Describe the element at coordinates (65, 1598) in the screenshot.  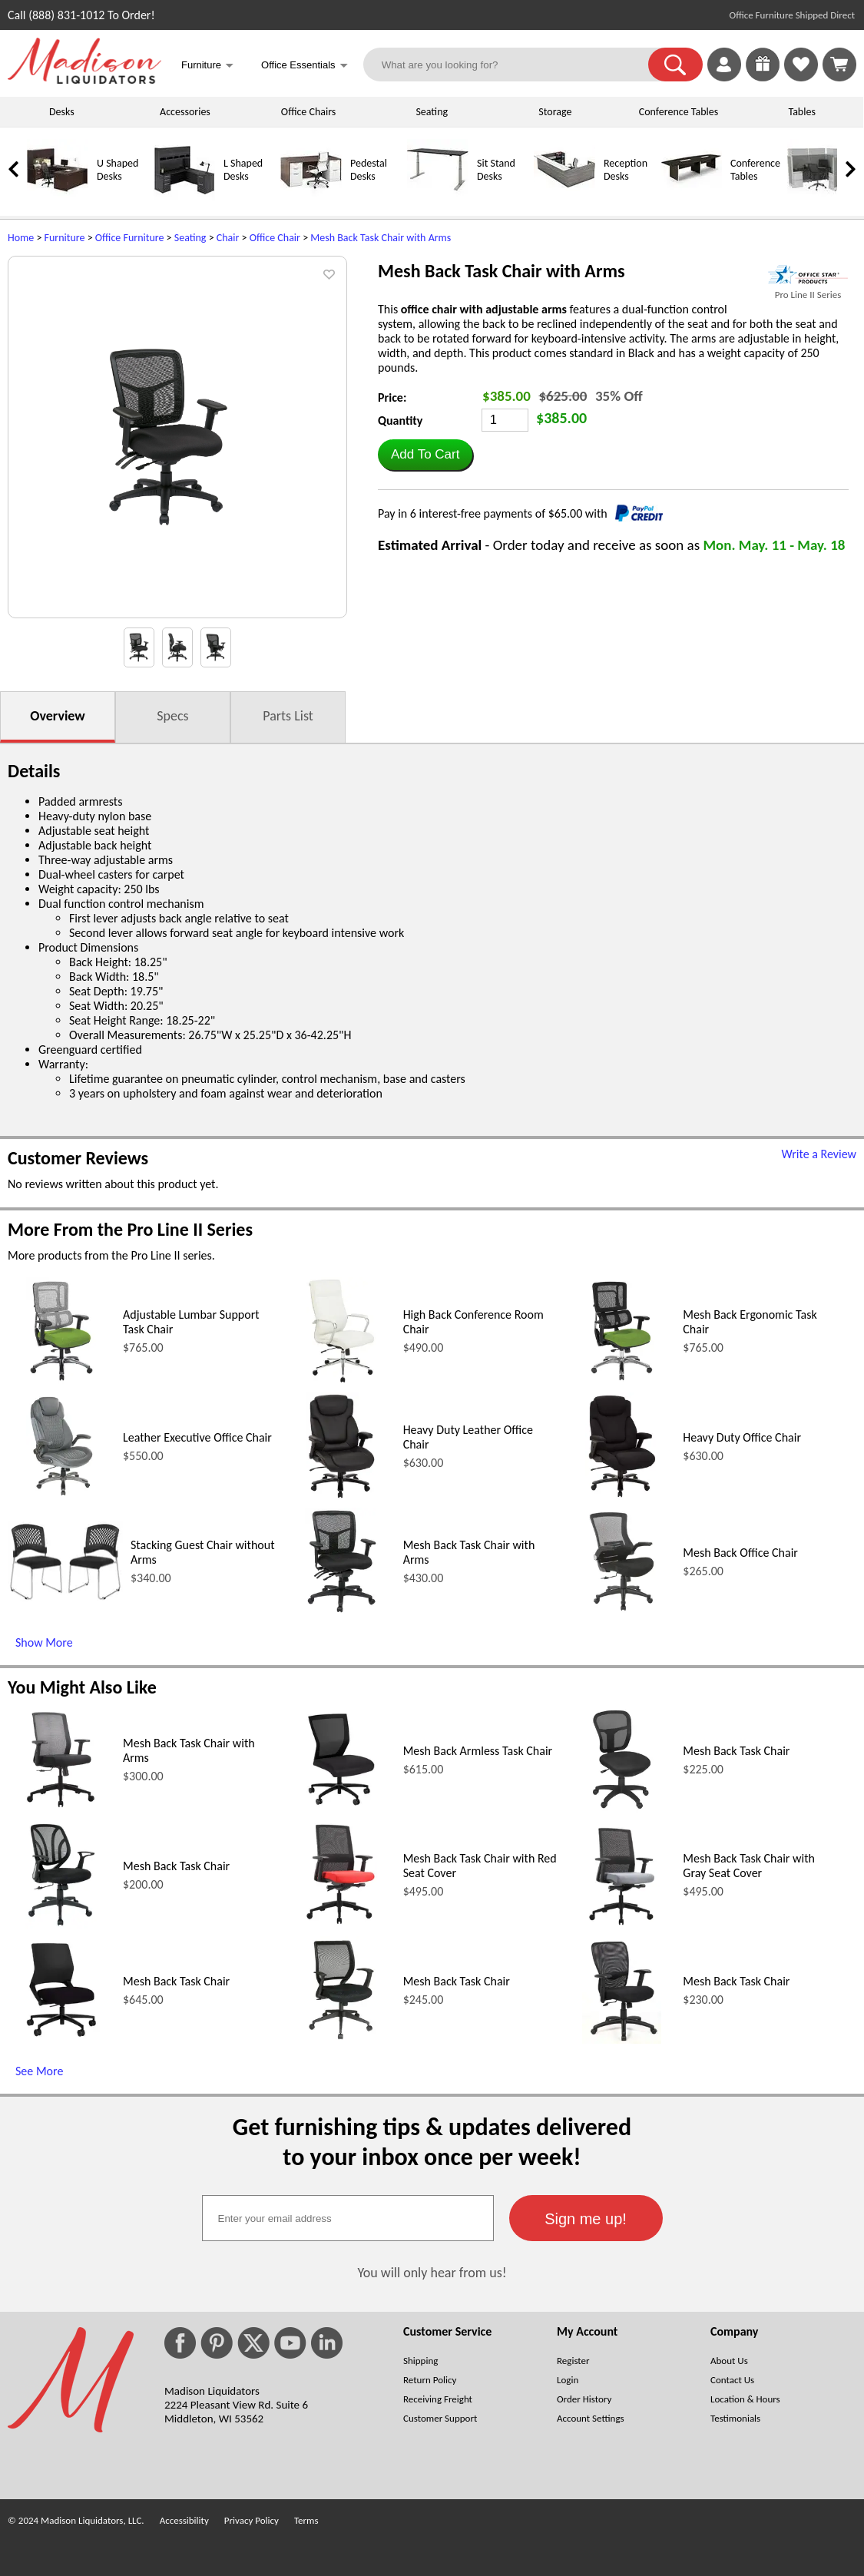
I see `[Stacking Guest Chair without Arms (opens in a new window)]` at that location.